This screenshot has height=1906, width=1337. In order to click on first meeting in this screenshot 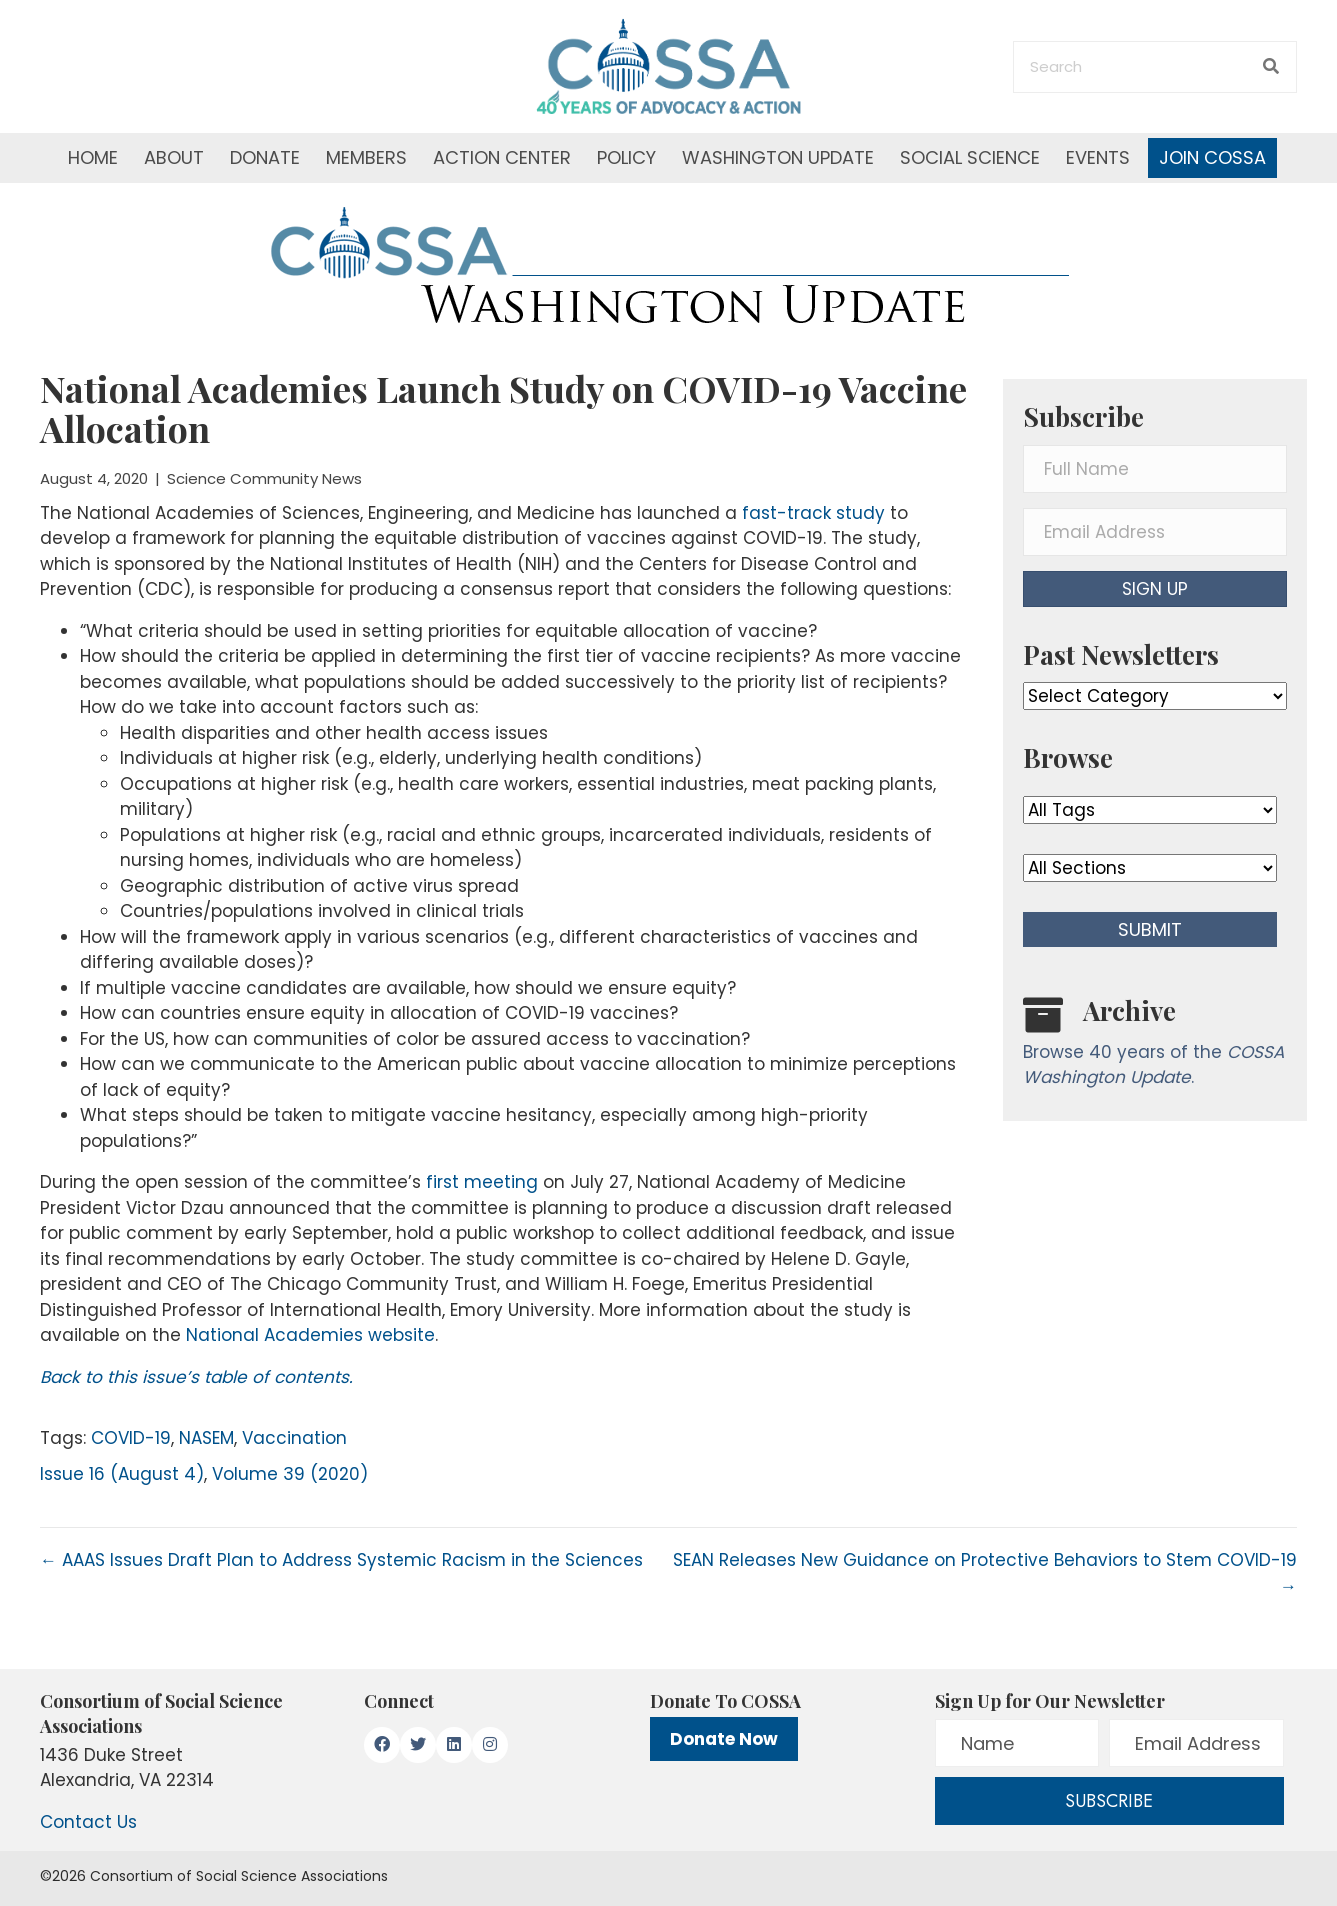, I will do `click(482, 1182)`.